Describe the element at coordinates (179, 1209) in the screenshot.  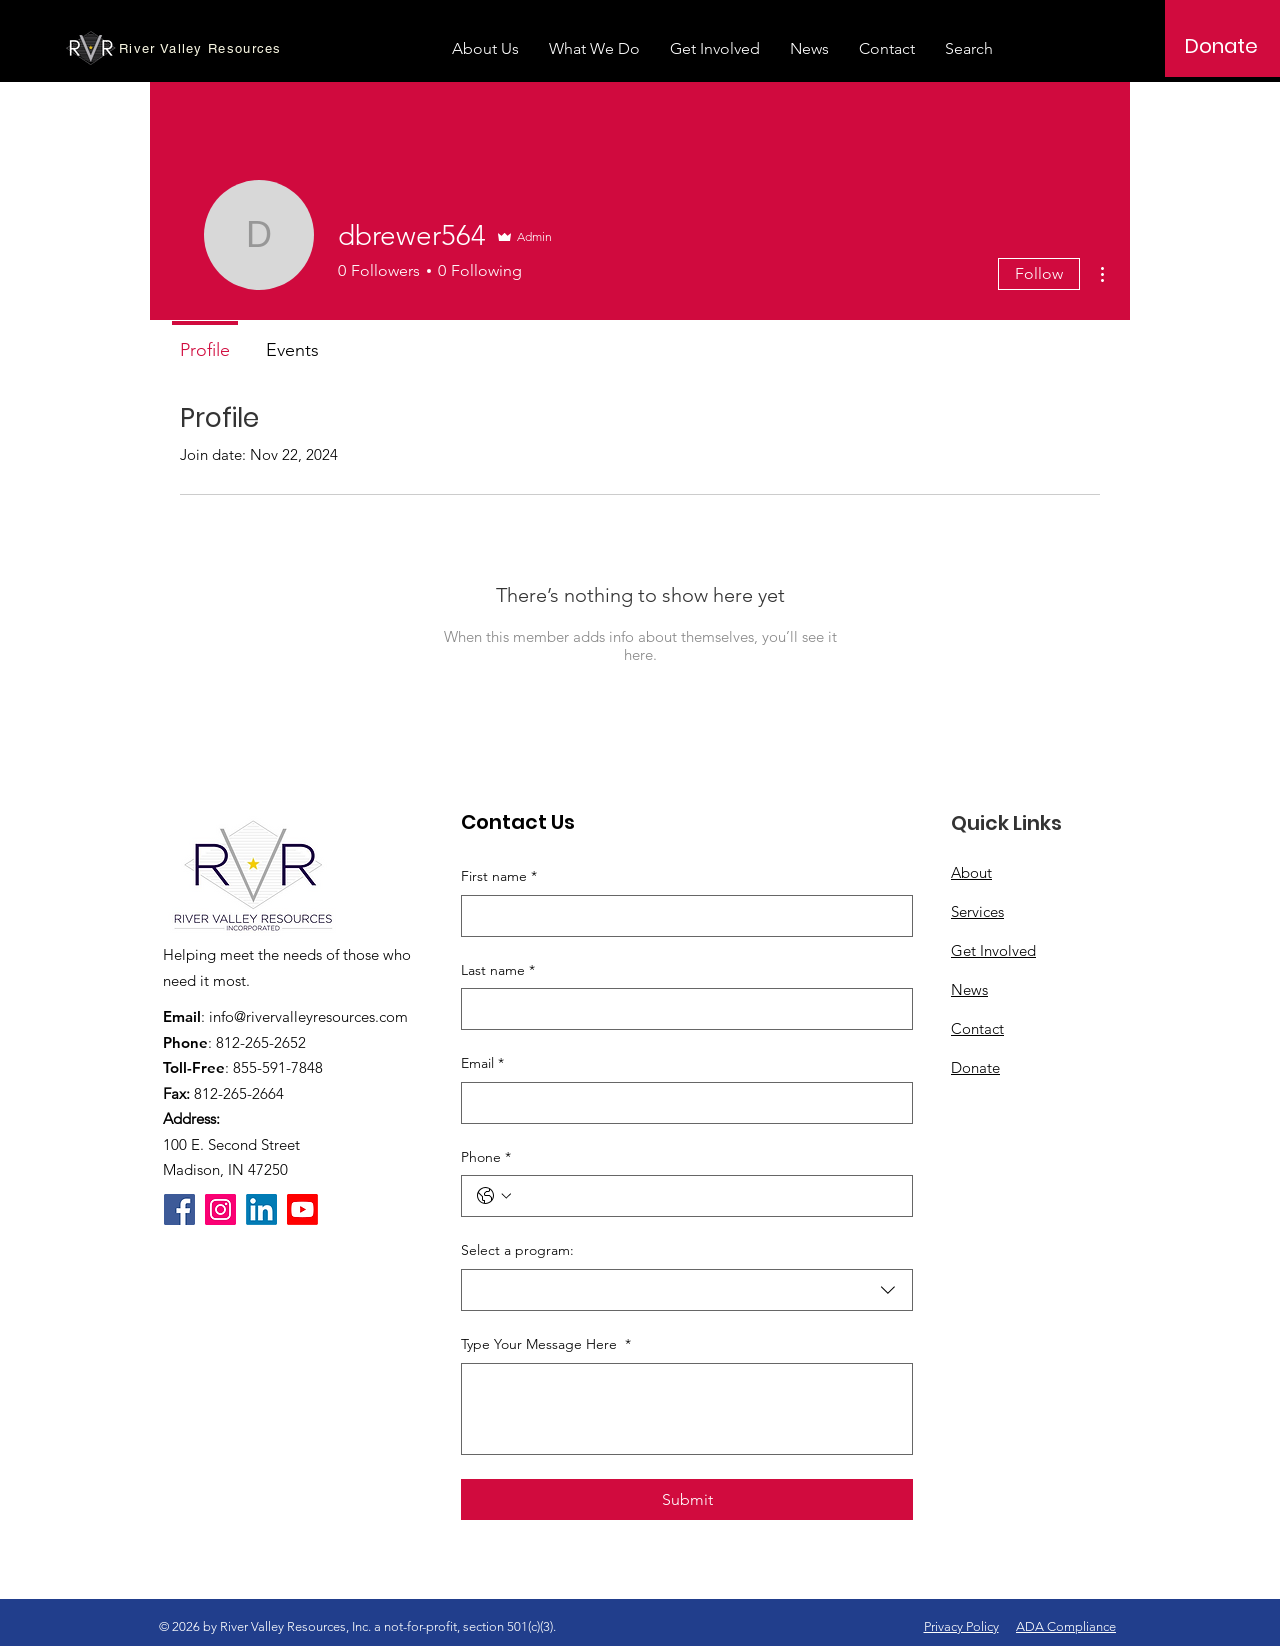
I see `[Facebook]` at that location.